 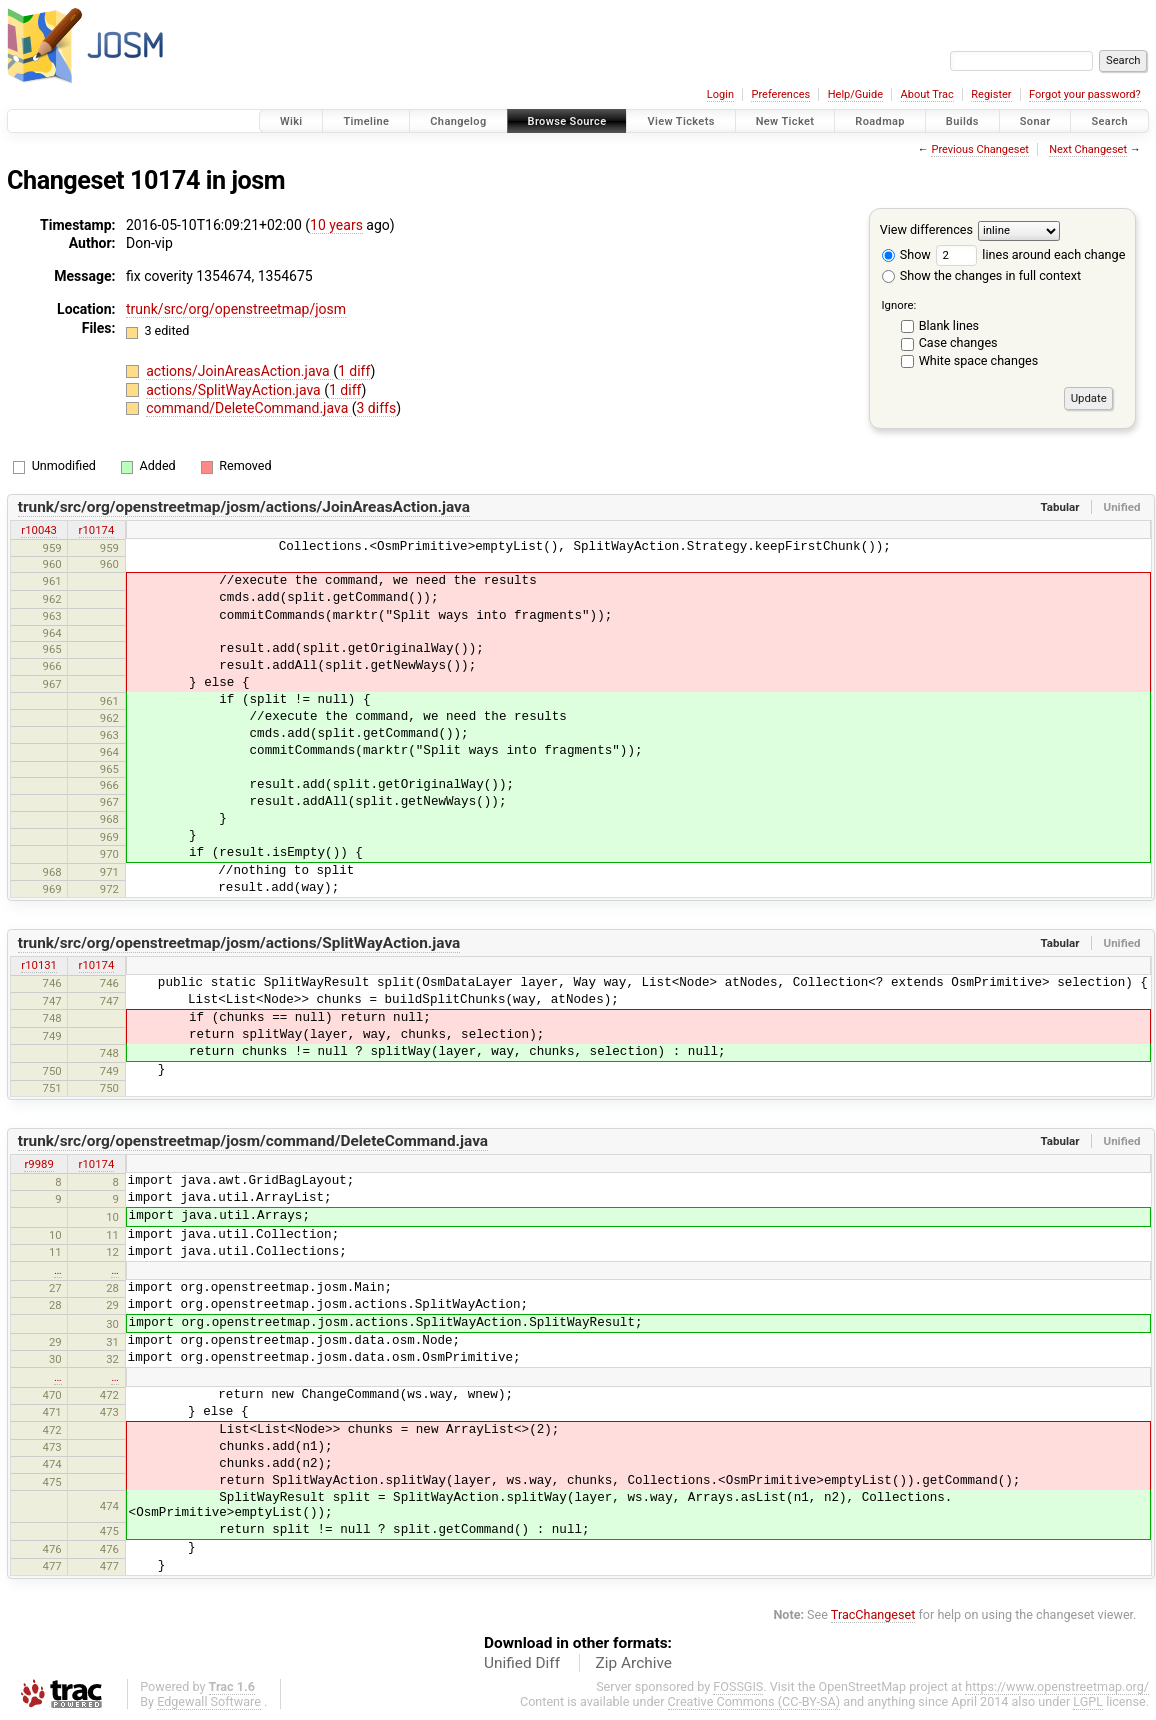 What do you see at coordinates (680, 121) in the screenshot?
I see `View Tickets` at bounding box center [680, 121].